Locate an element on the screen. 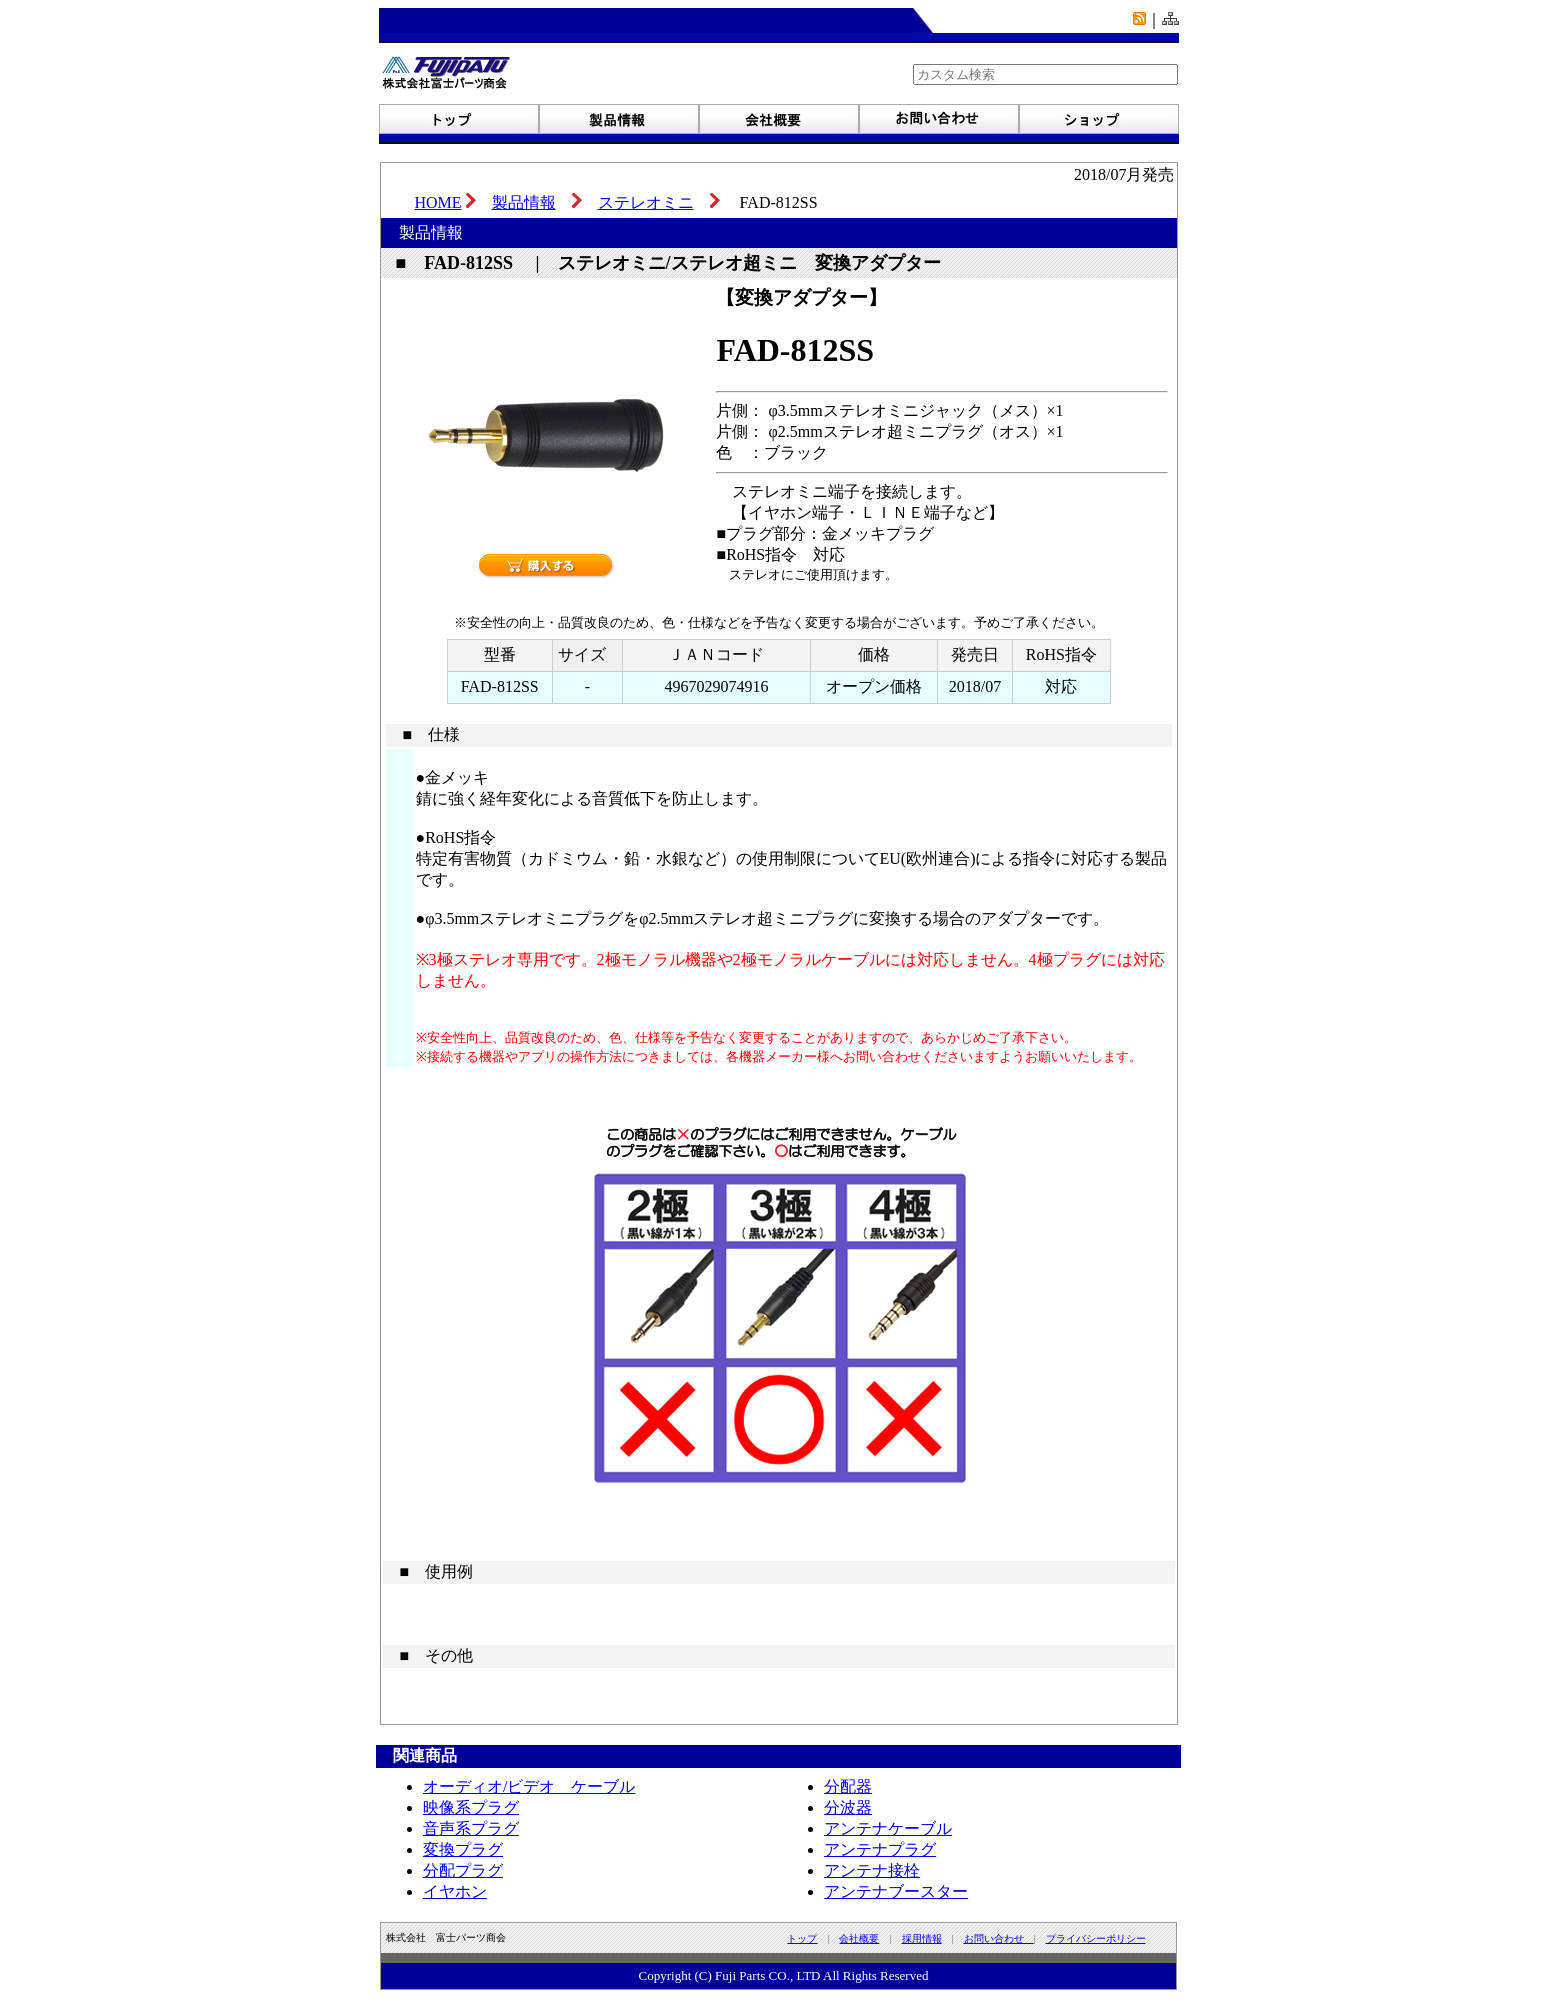  分配器 is located at coordinates (848, 1786).